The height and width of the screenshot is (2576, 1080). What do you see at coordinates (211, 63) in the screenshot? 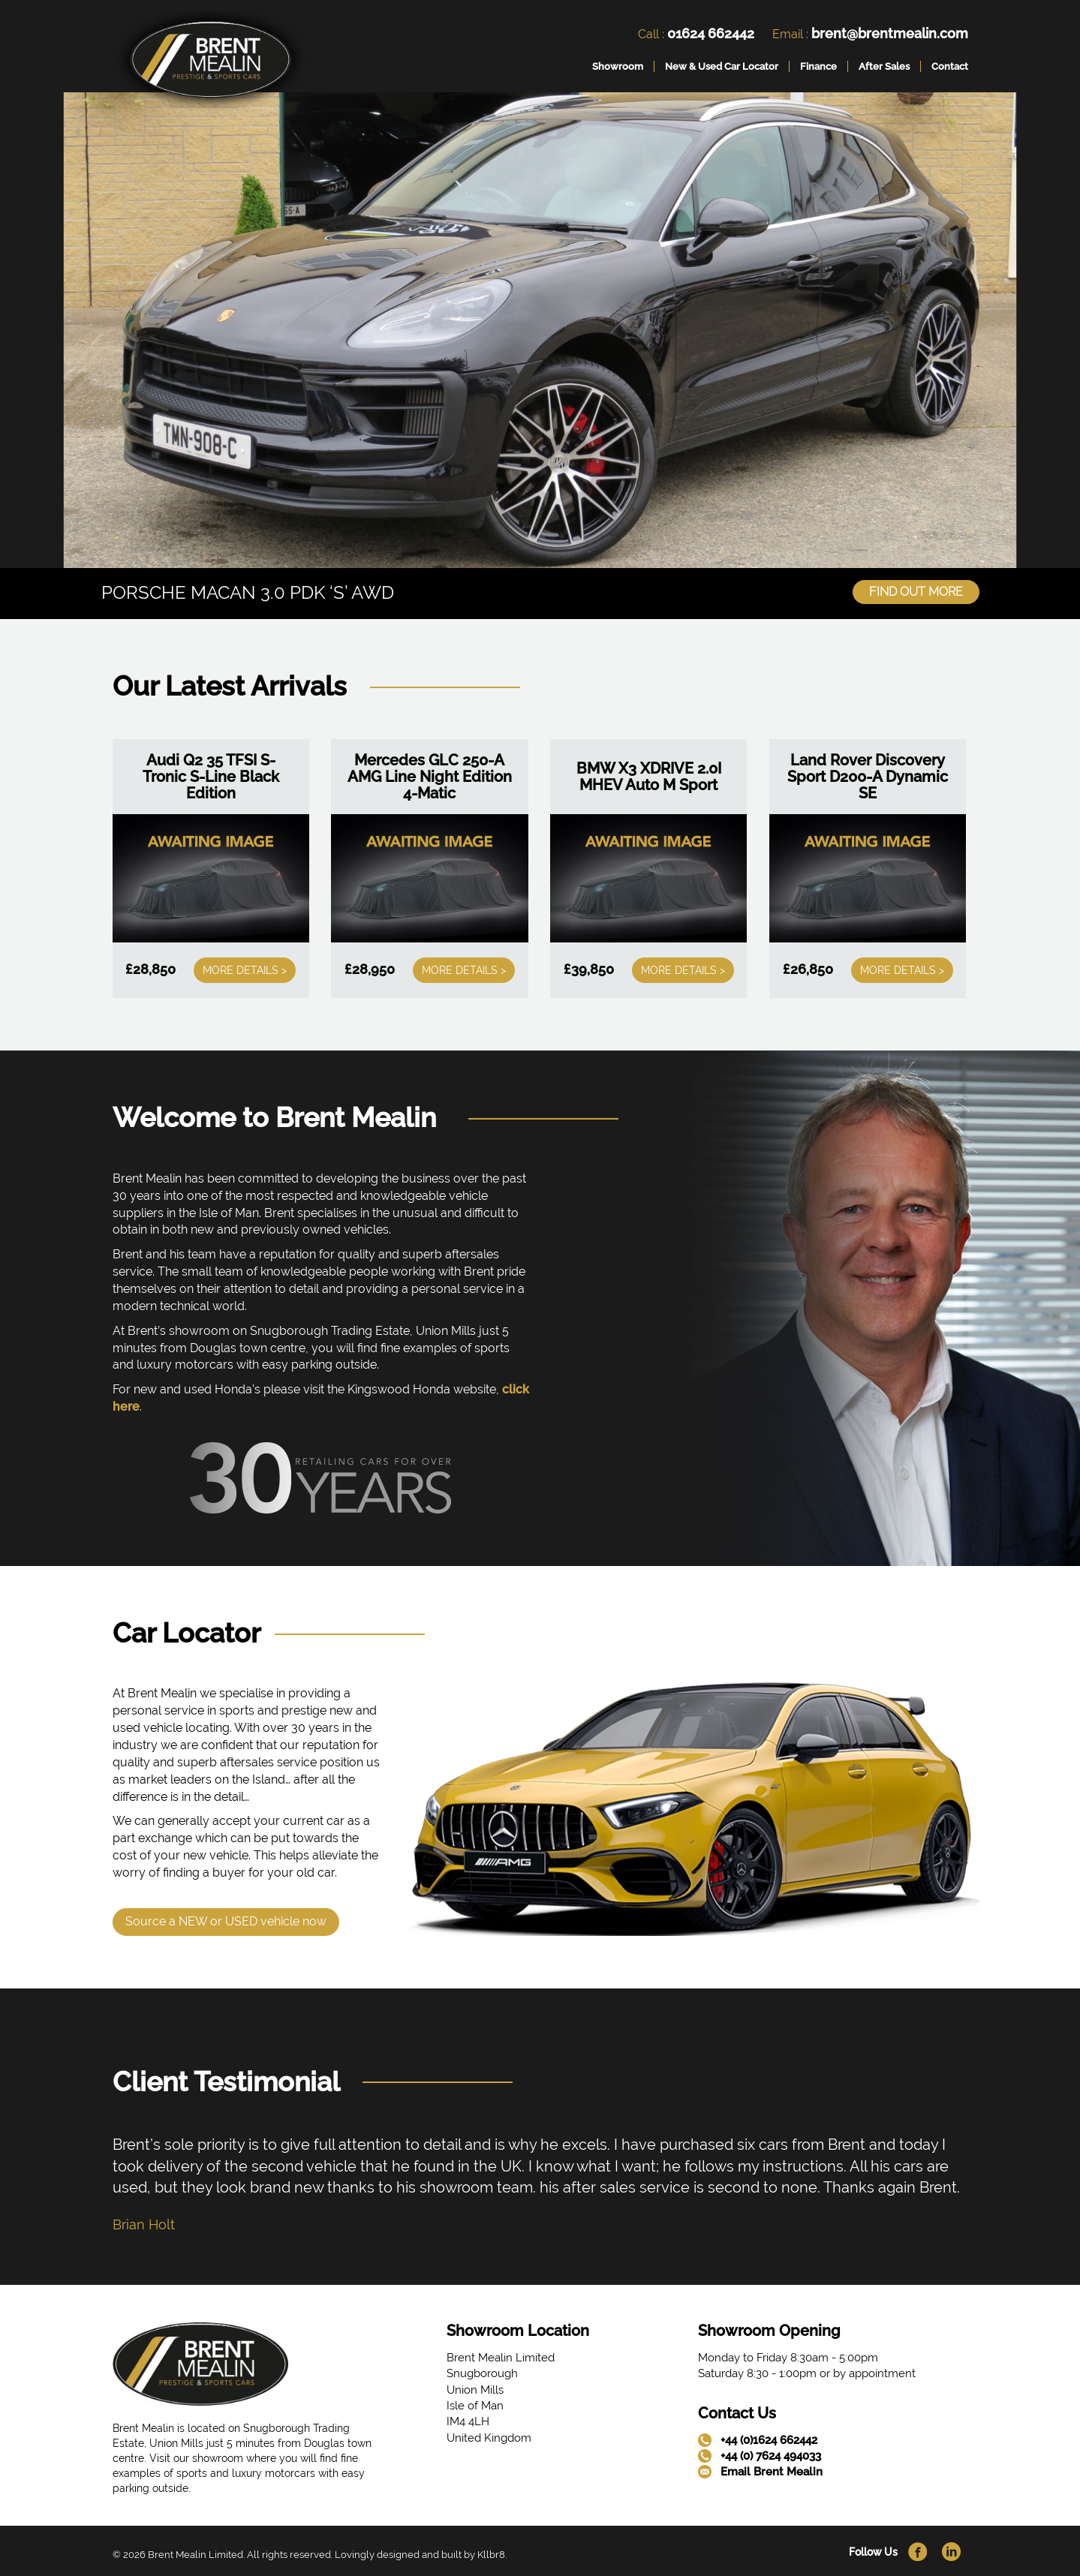
I see `[link]` at bounding box center [211, 63].